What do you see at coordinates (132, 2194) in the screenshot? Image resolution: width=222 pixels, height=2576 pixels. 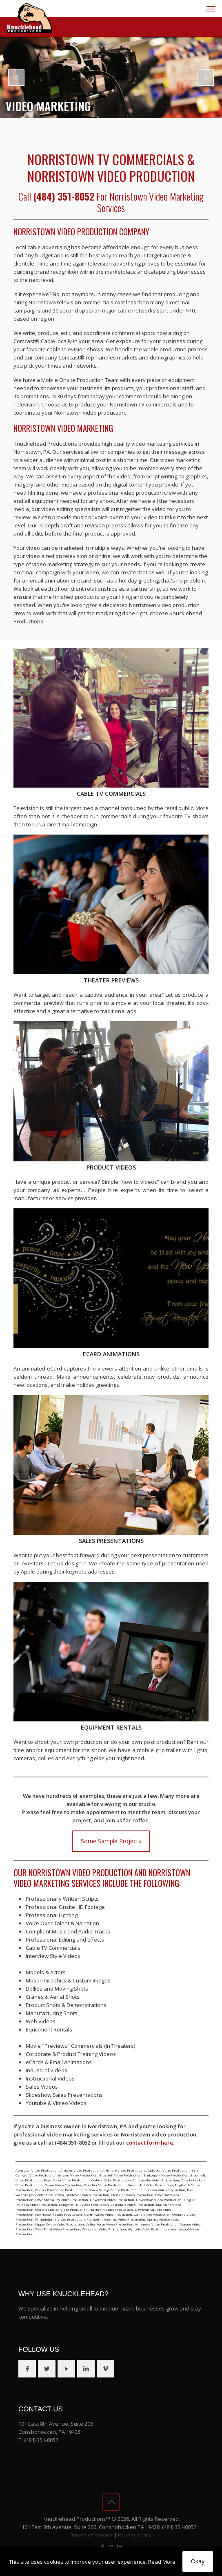 I see `Glenside Video Production` at bounding box center [132, 2194].